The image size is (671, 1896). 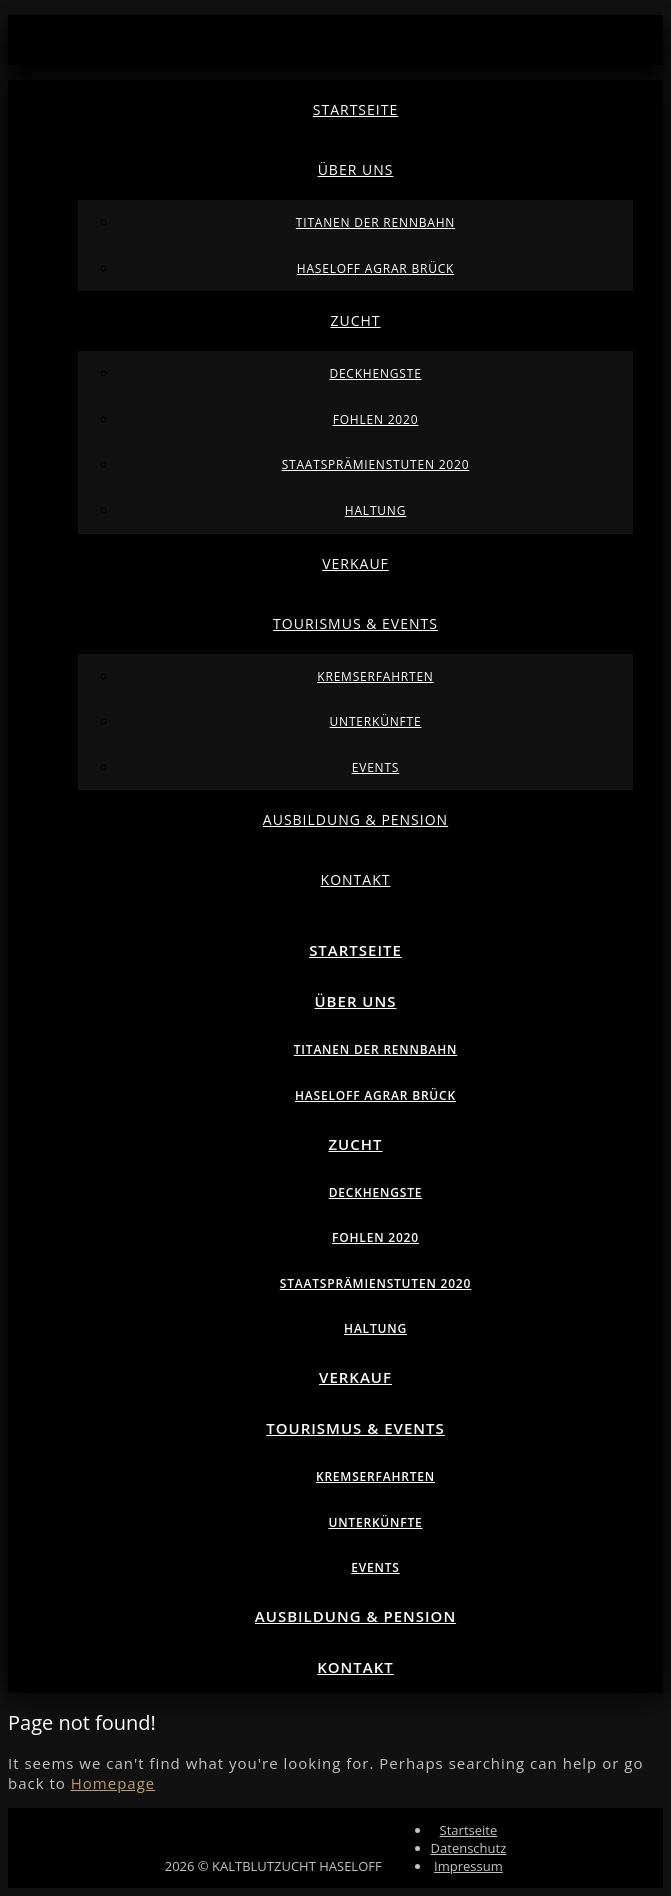 What do you see at coordinates (356, 879) in the screenshot?
I see `Kontakt` at bounding box center [356, 879].